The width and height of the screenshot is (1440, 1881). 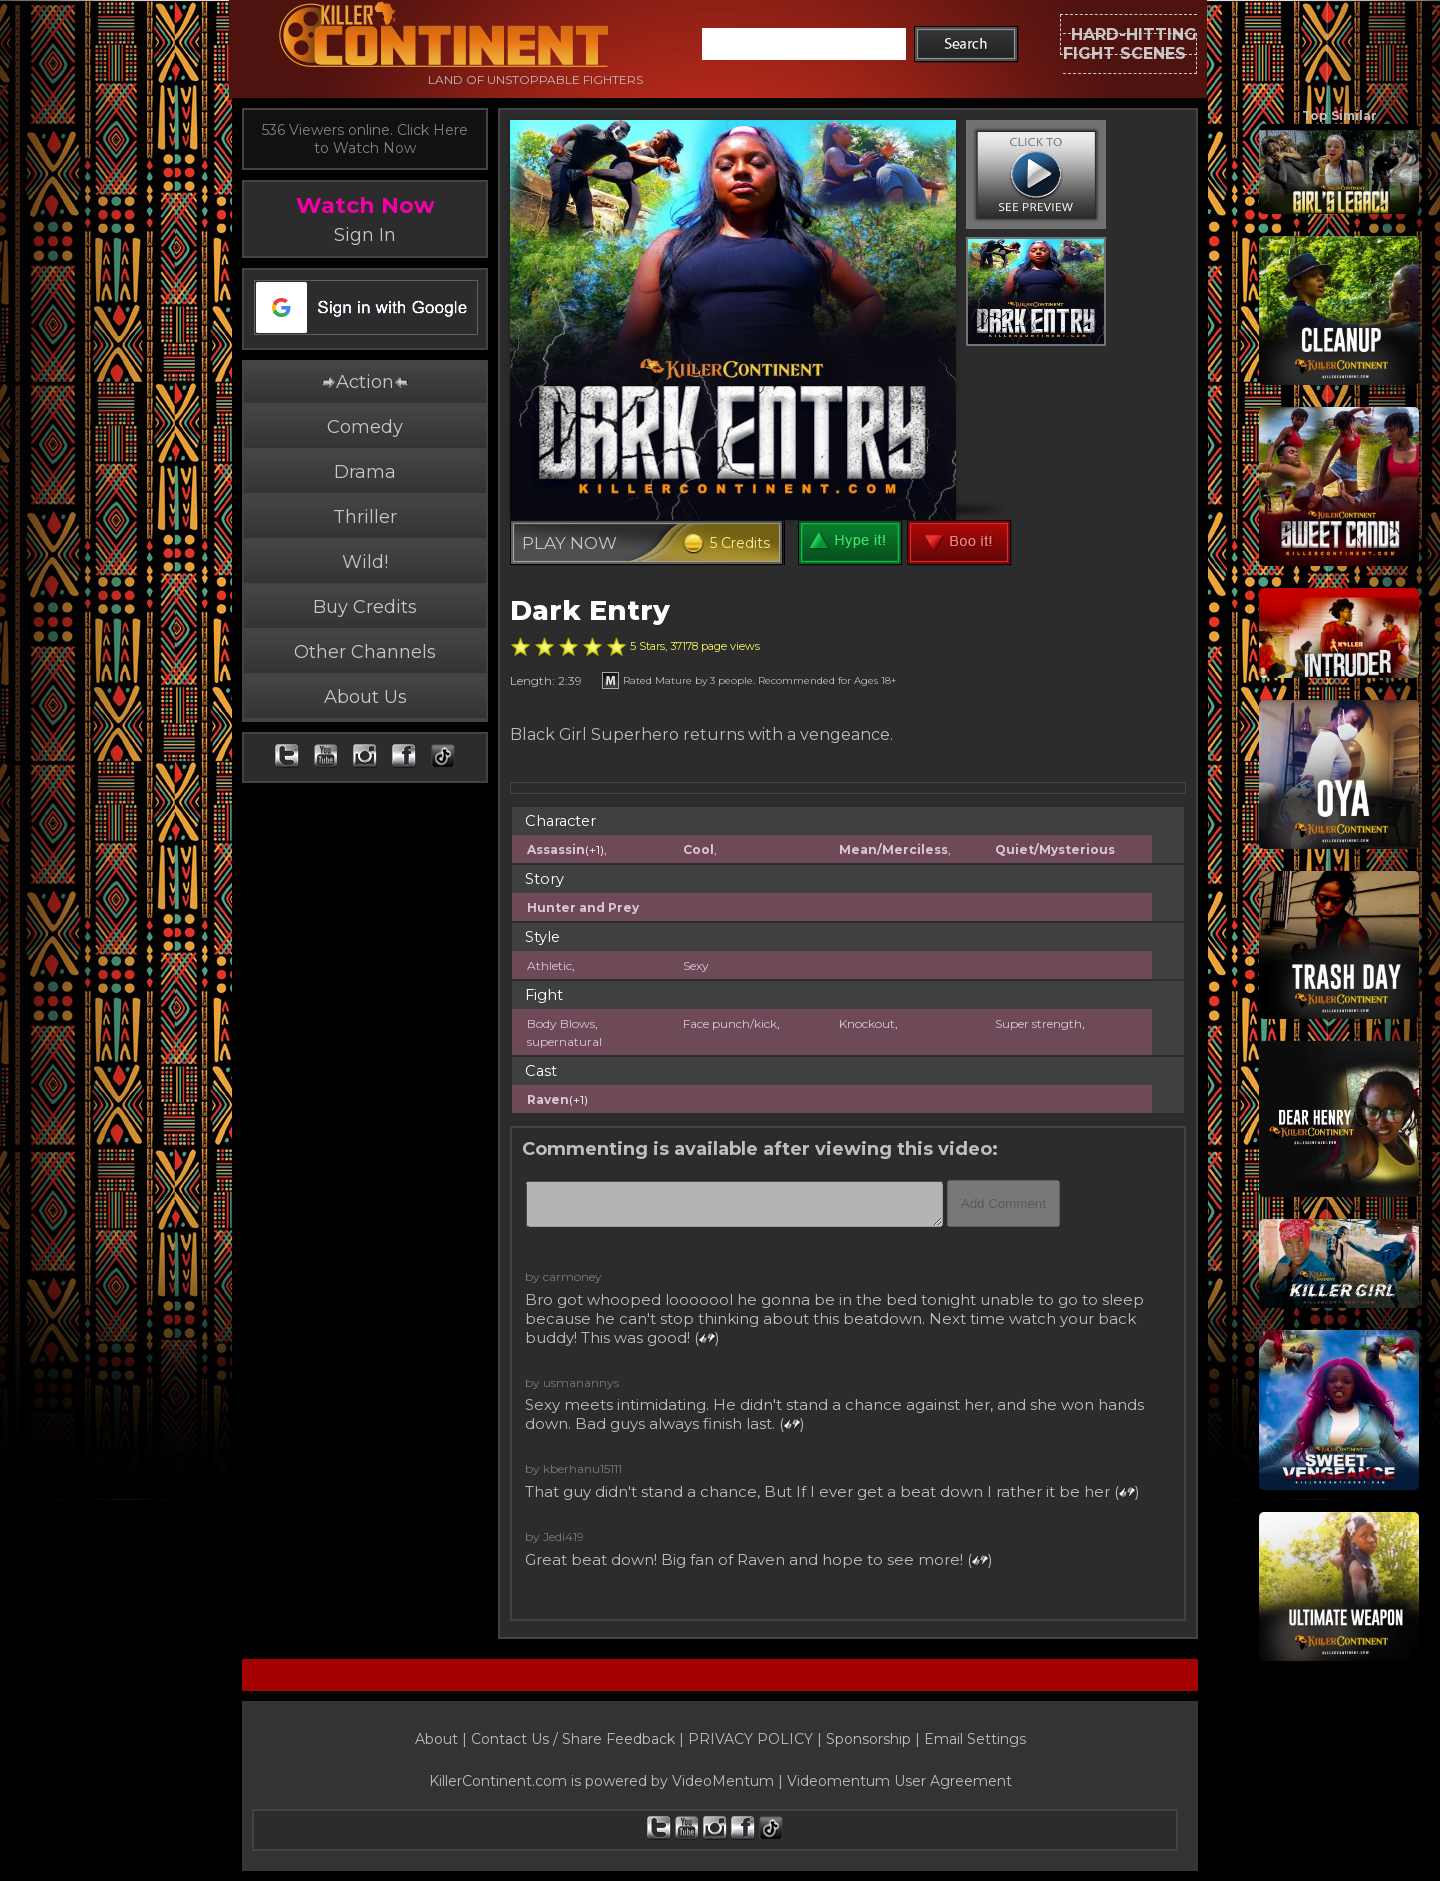 What do you see at coordinates (1038, 1023) in the screenshot?
I see `Super strength` at bounding box center [1038, 1023].